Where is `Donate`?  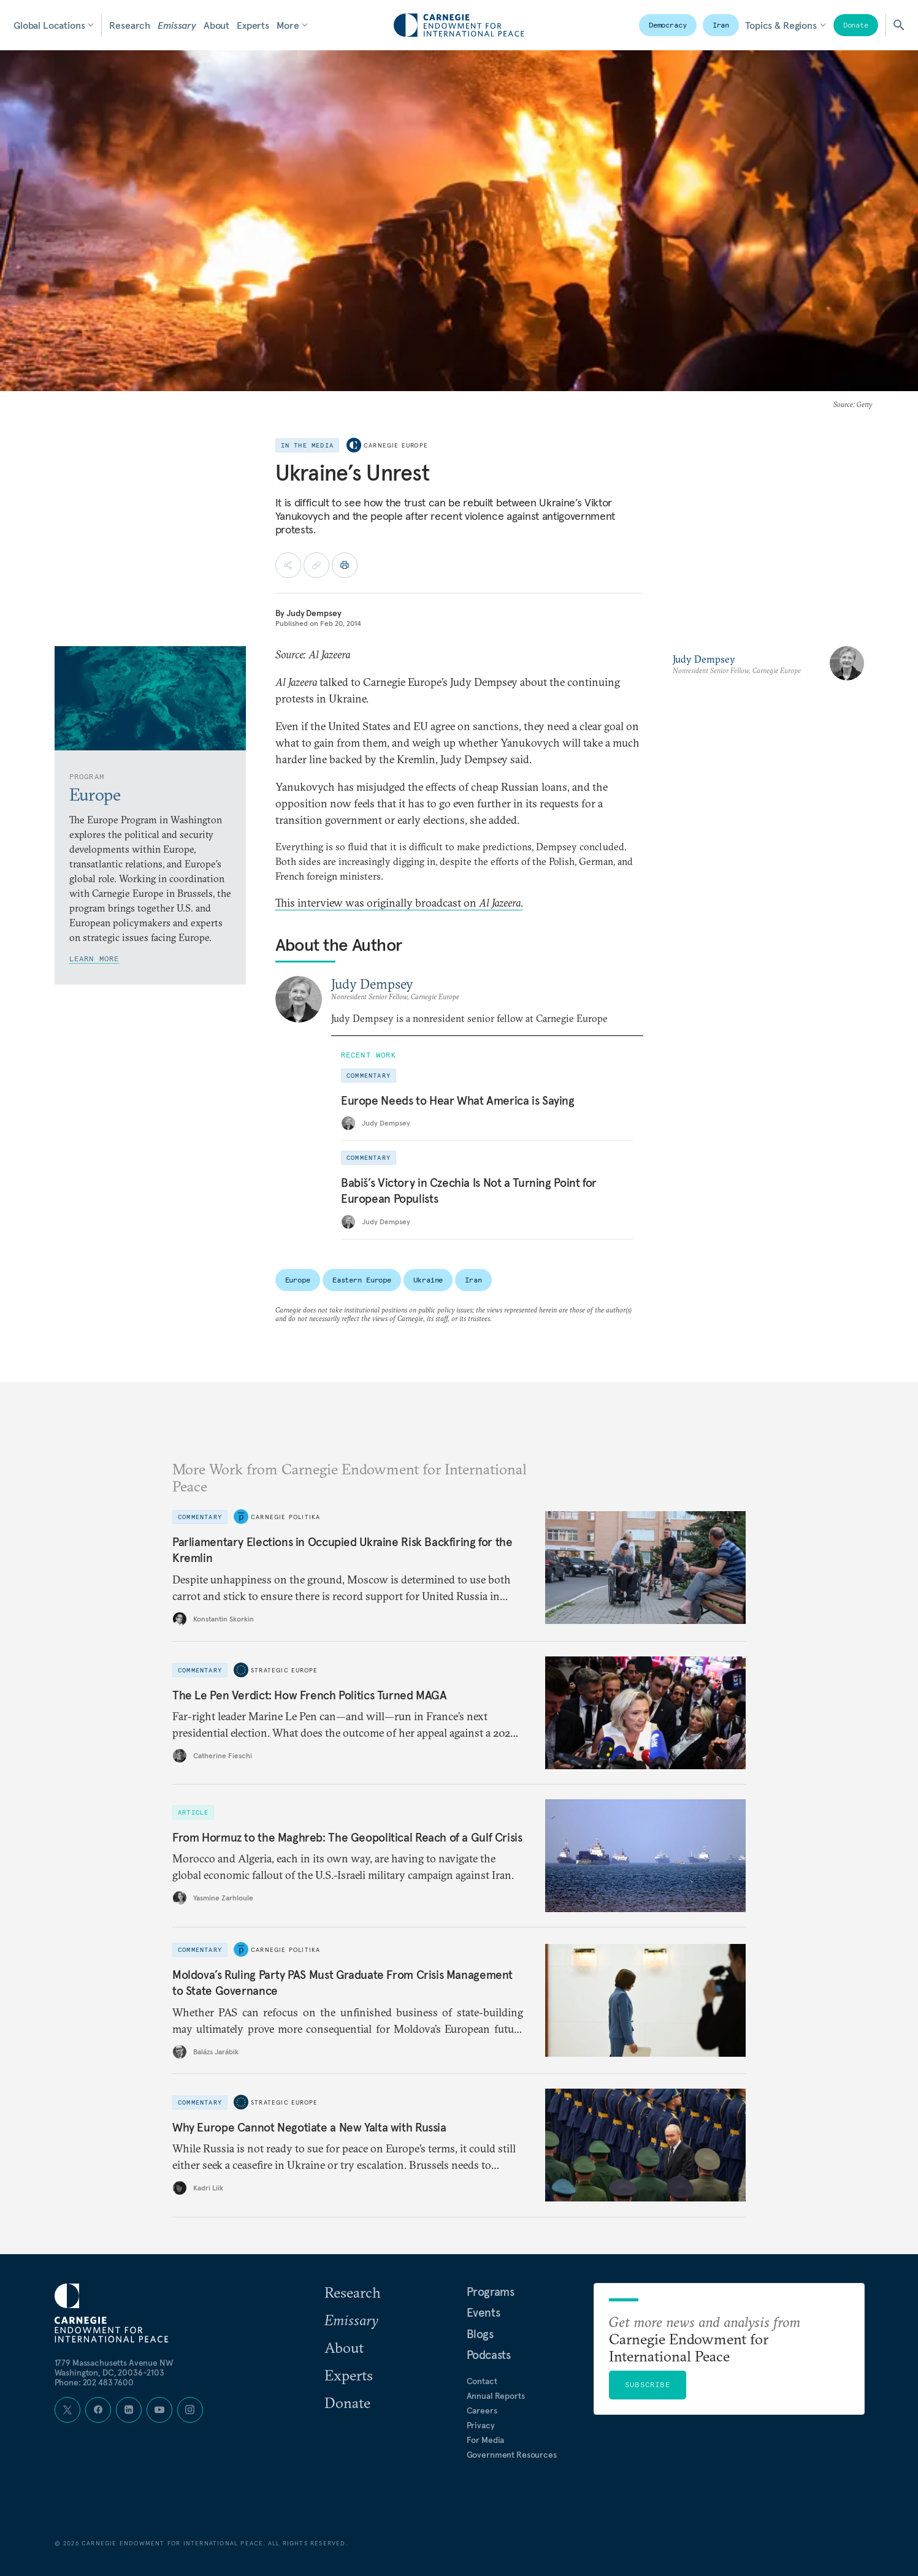
Donate is located at coordinates (855, 24).